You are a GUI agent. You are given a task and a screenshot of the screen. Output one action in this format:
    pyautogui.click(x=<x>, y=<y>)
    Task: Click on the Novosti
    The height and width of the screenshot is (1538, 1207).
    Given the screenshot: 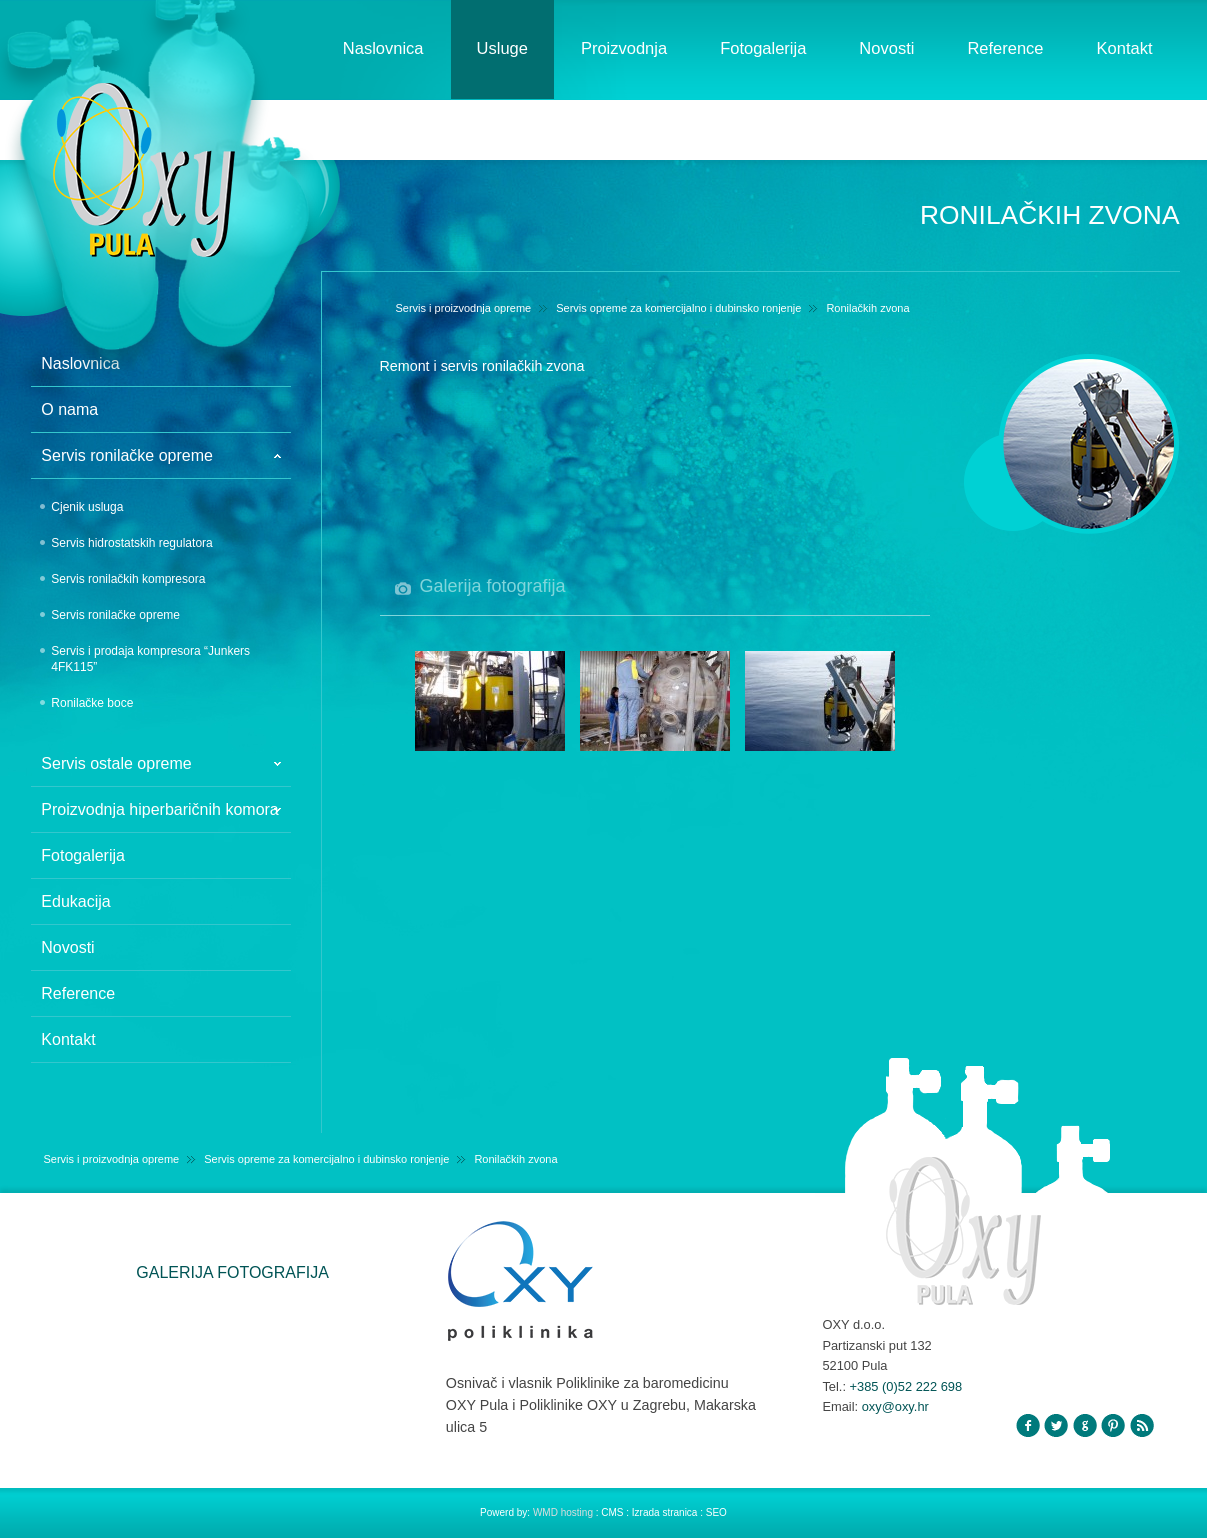 What is the action you would take?
    pyautogui.click(x=886, y=48)
    